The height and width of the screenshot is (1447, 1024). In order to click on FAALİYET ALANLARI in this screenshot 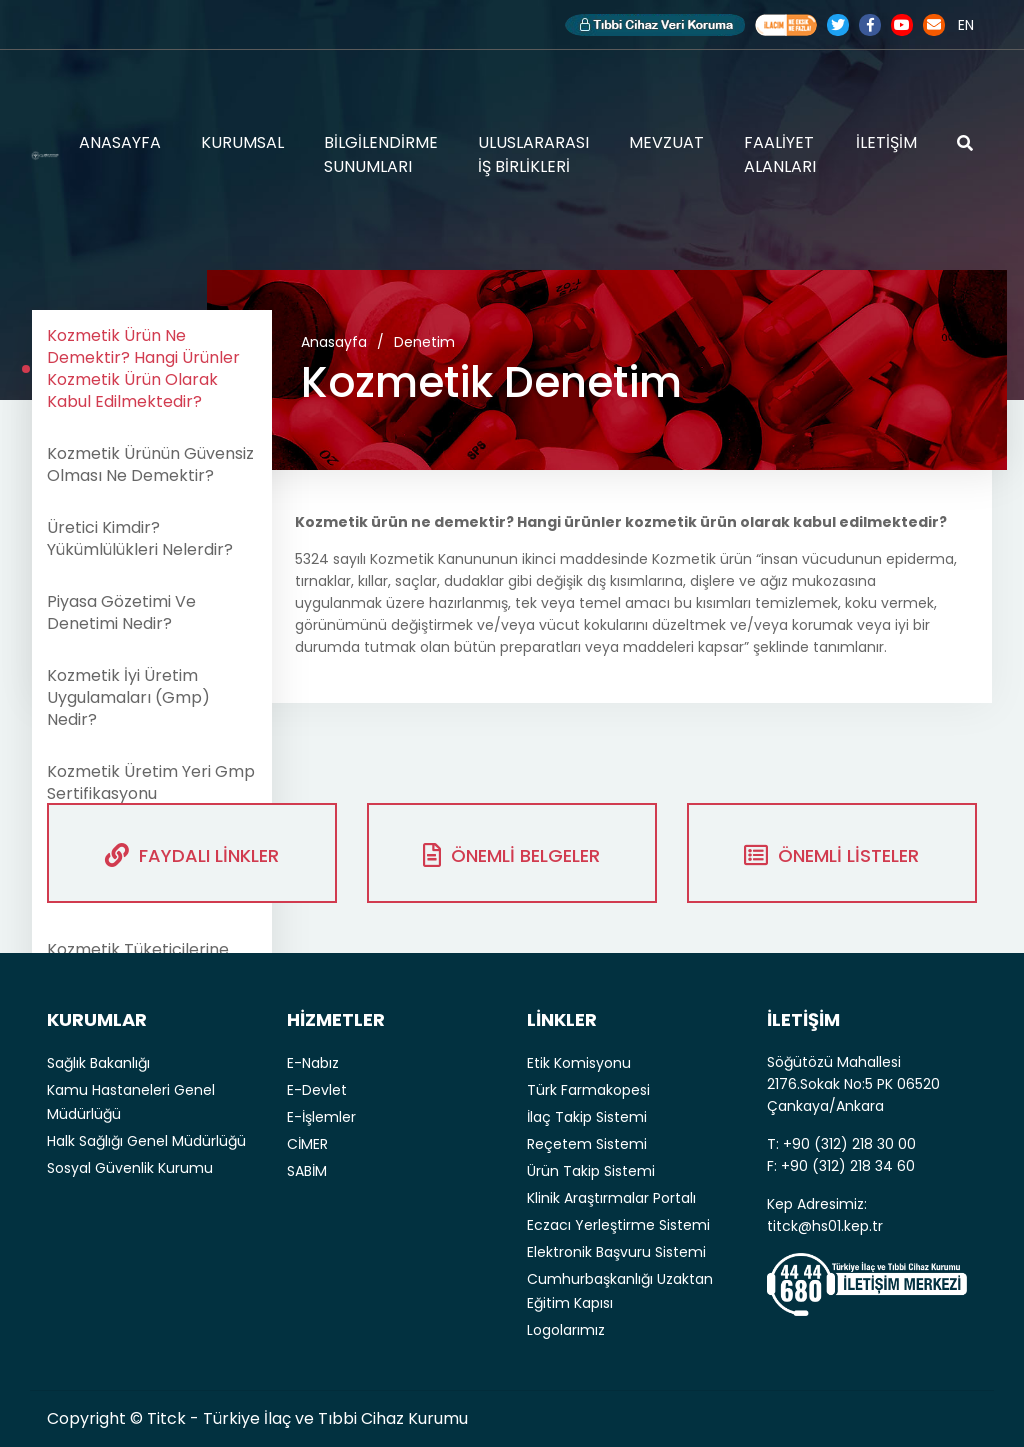, I will do `click(780, 154)`.